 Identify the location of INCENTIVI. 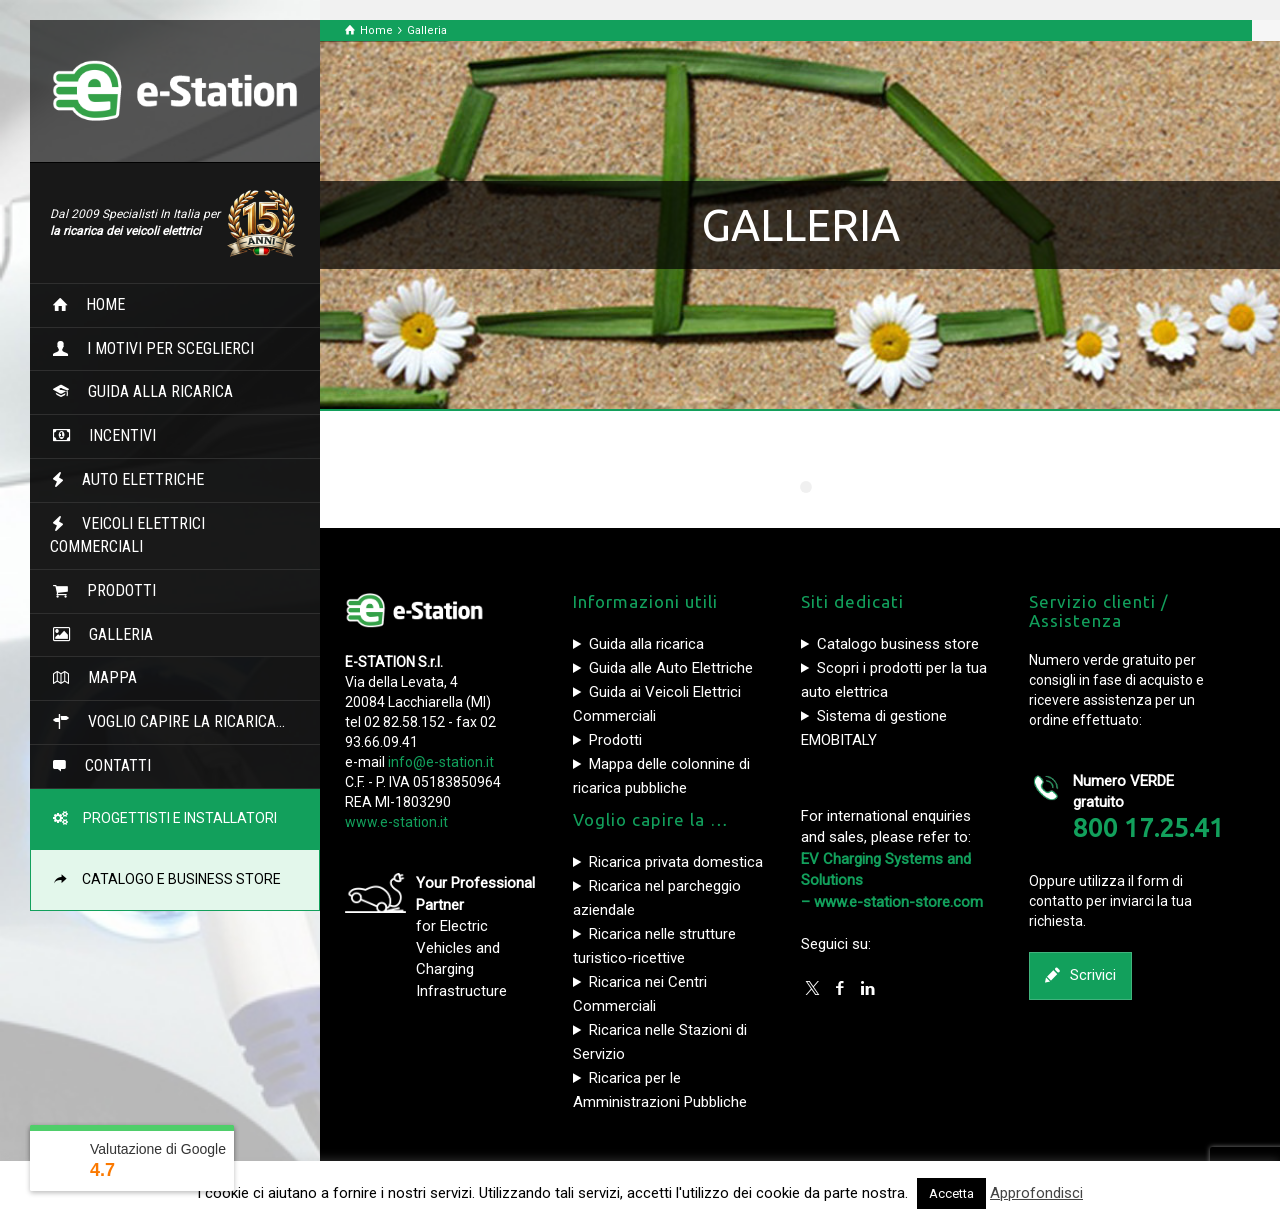
(114, 435).